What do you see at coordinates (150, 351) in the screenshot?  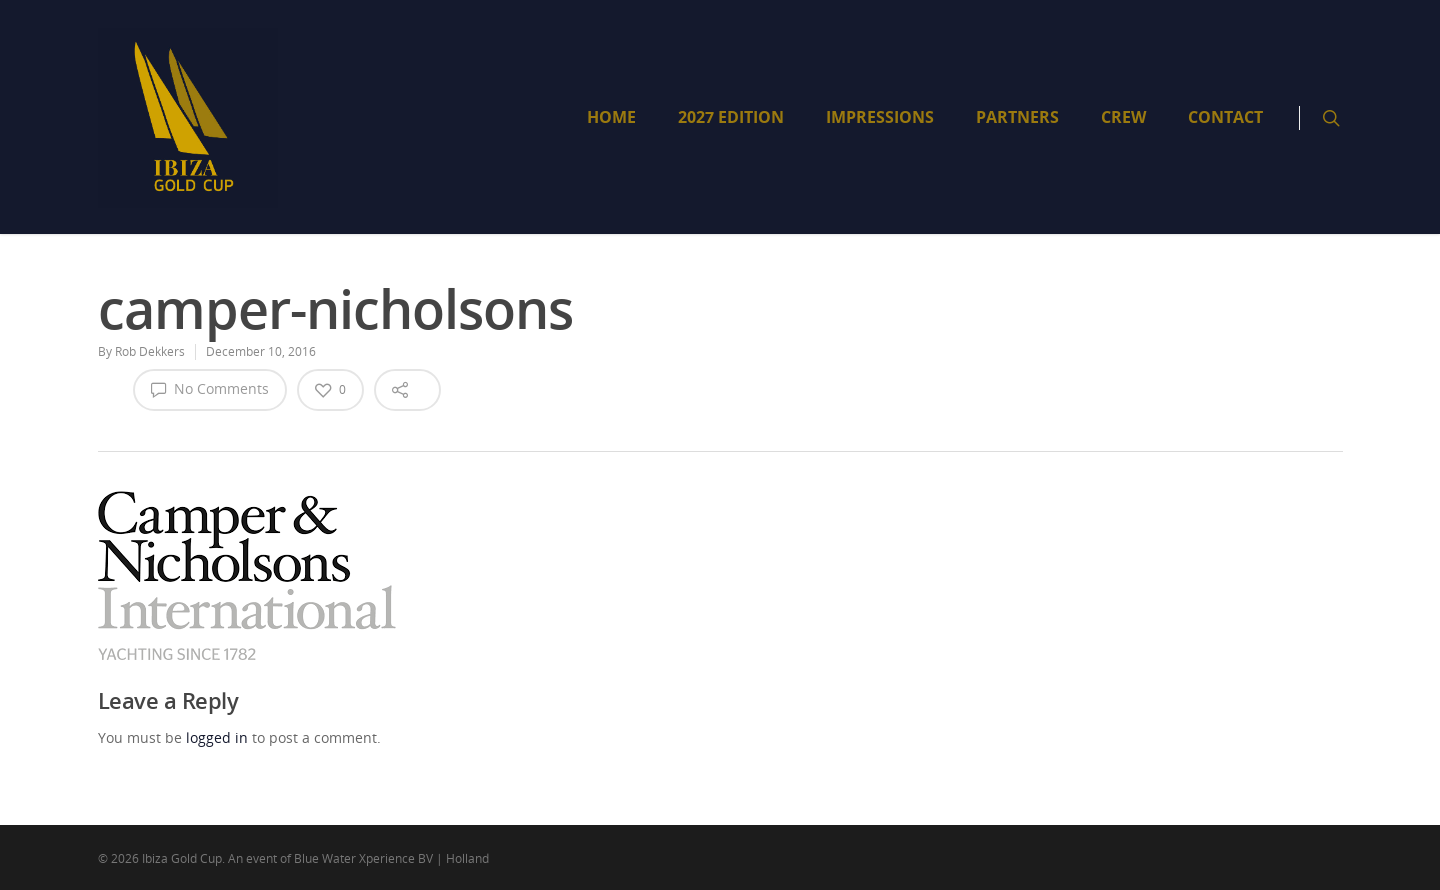 I see `Rob Dekkers` at bounding box center [150, 351].